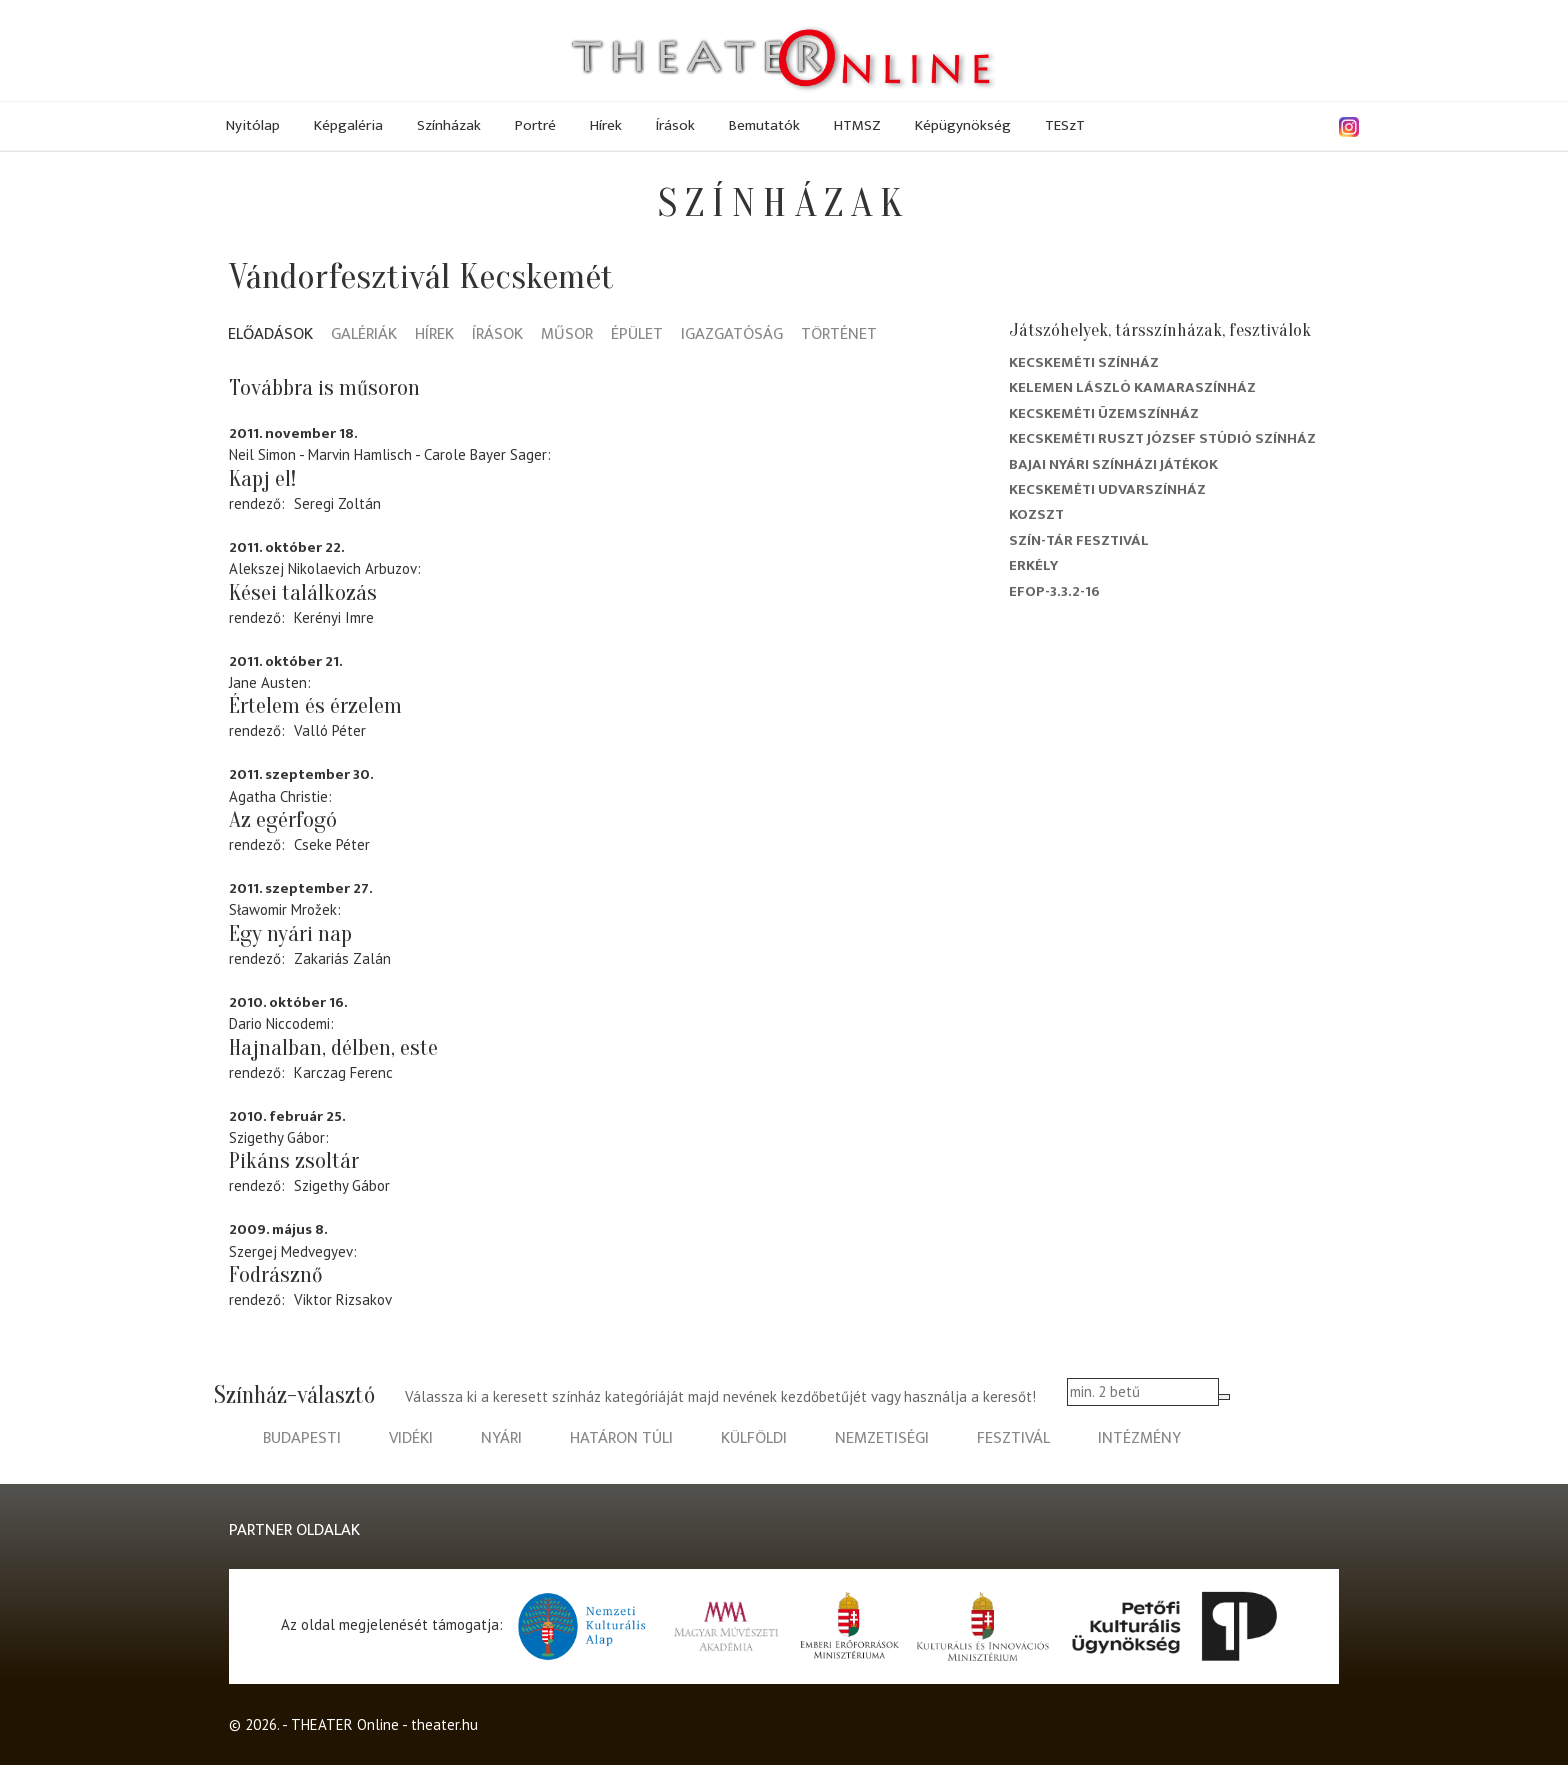 Image resolution: width=1568 pixels, height=1765 pixels. I want to click on vidéki, so click(411, 1438).